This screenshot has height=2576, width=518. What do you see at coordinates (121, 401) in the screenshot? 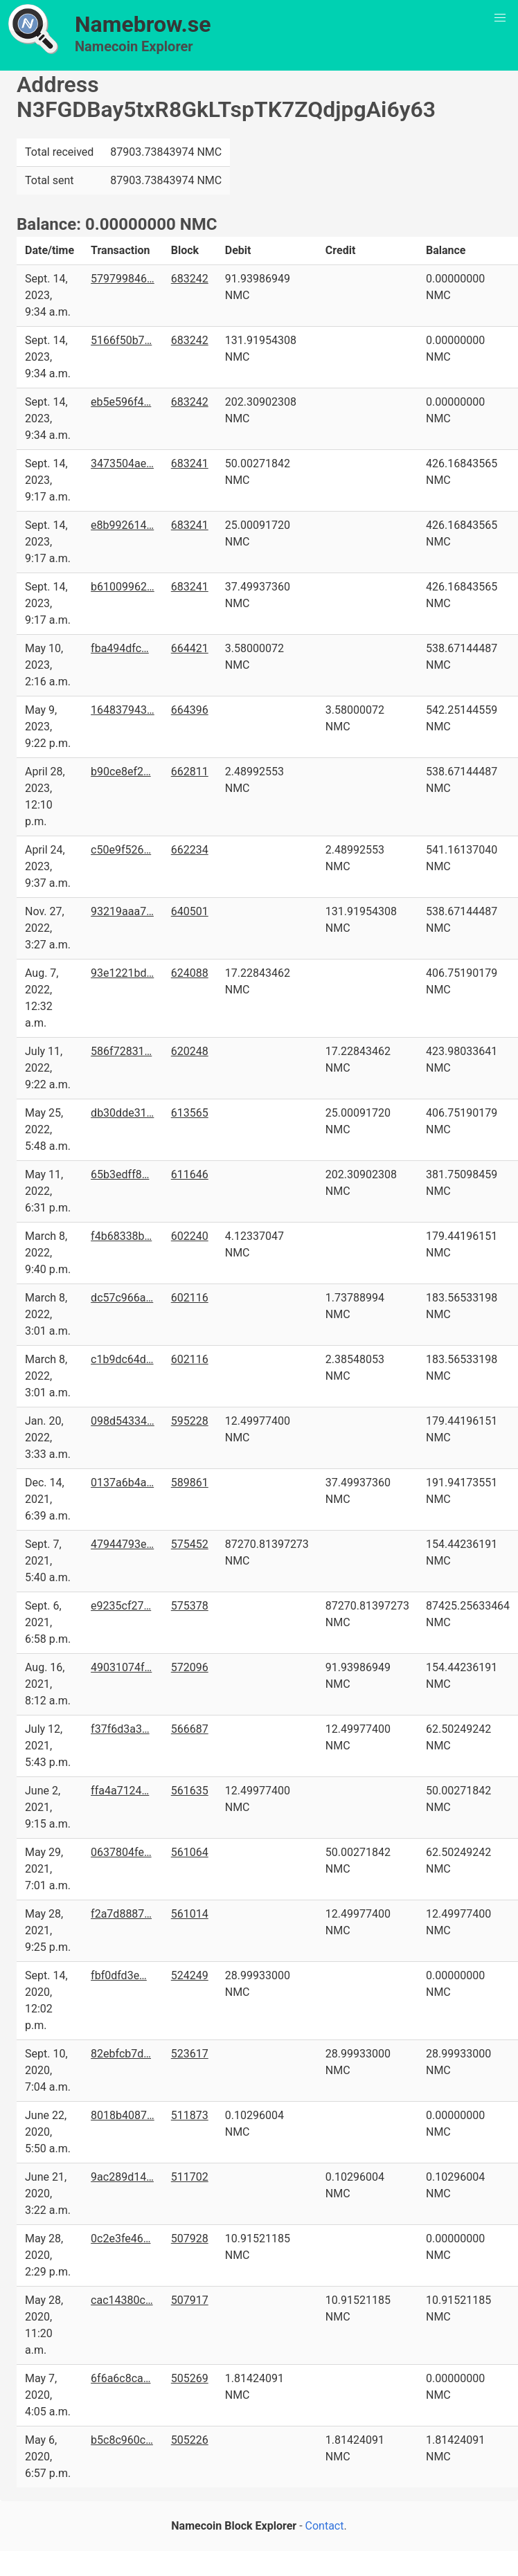
I see `eb5e596f4…` at bounding box center [121, 401].